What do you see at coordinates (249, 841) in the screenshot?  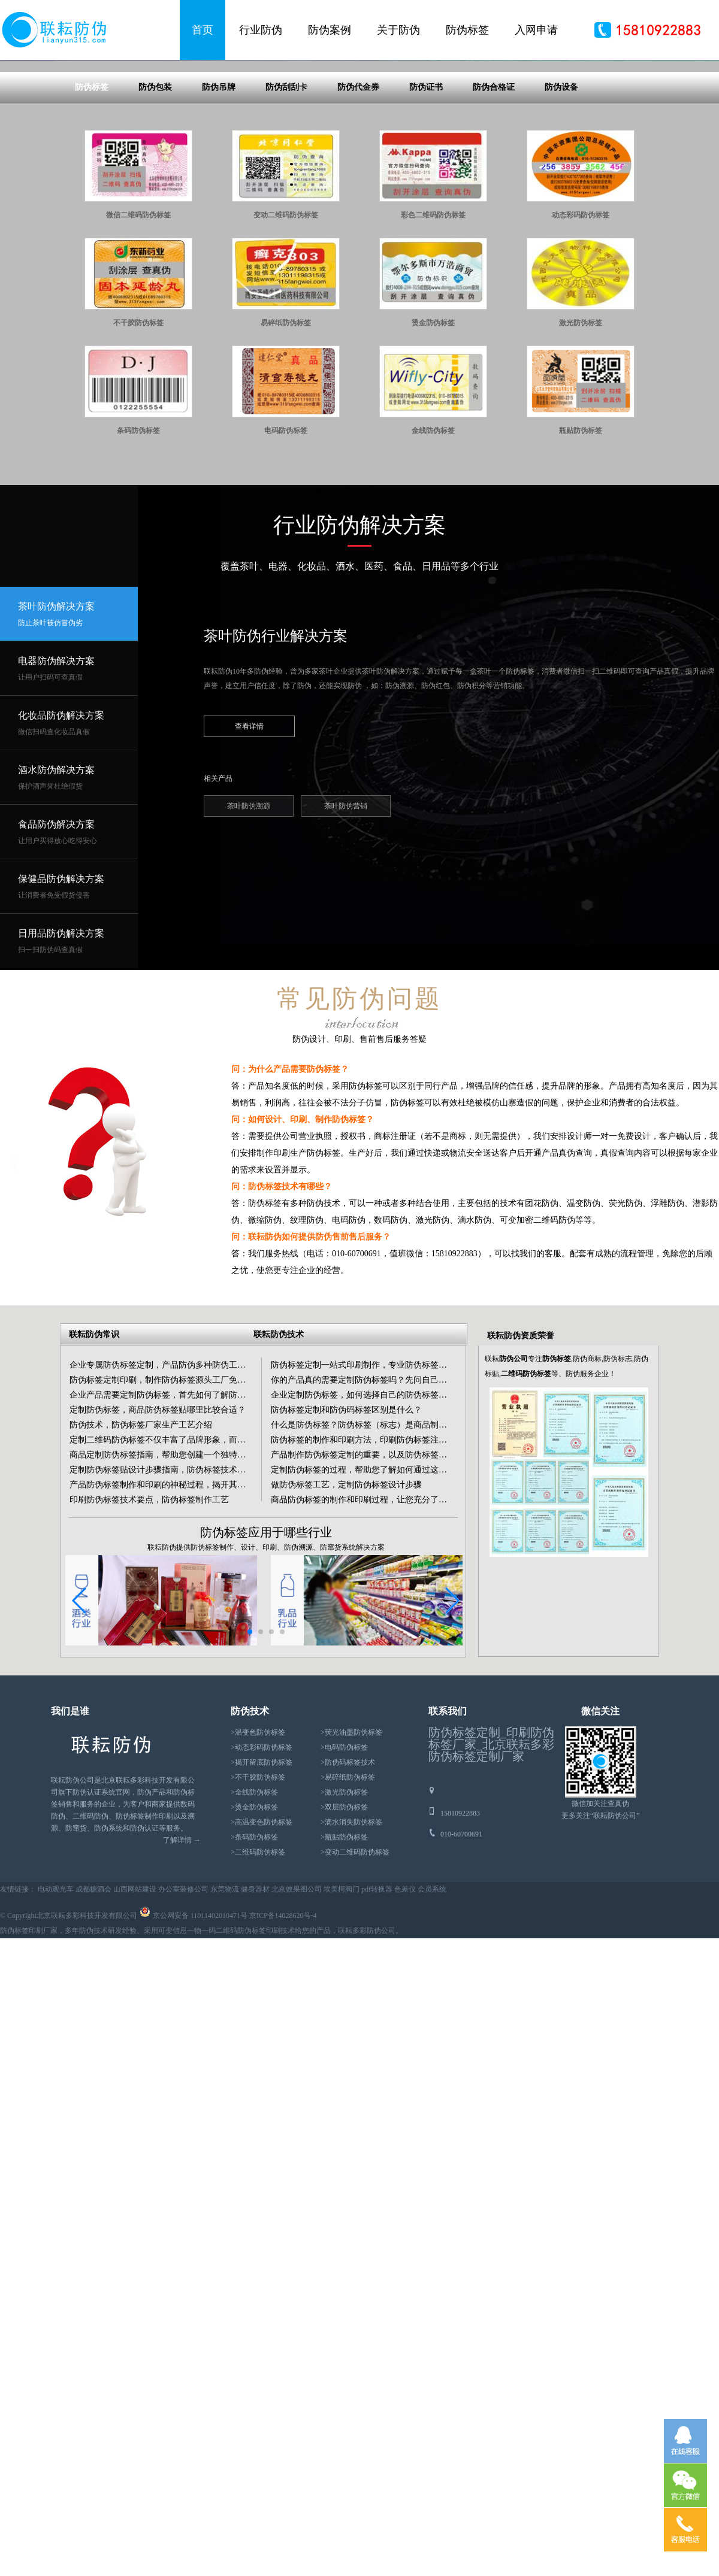 I see `查看详情` at bounding box center [249, 841].